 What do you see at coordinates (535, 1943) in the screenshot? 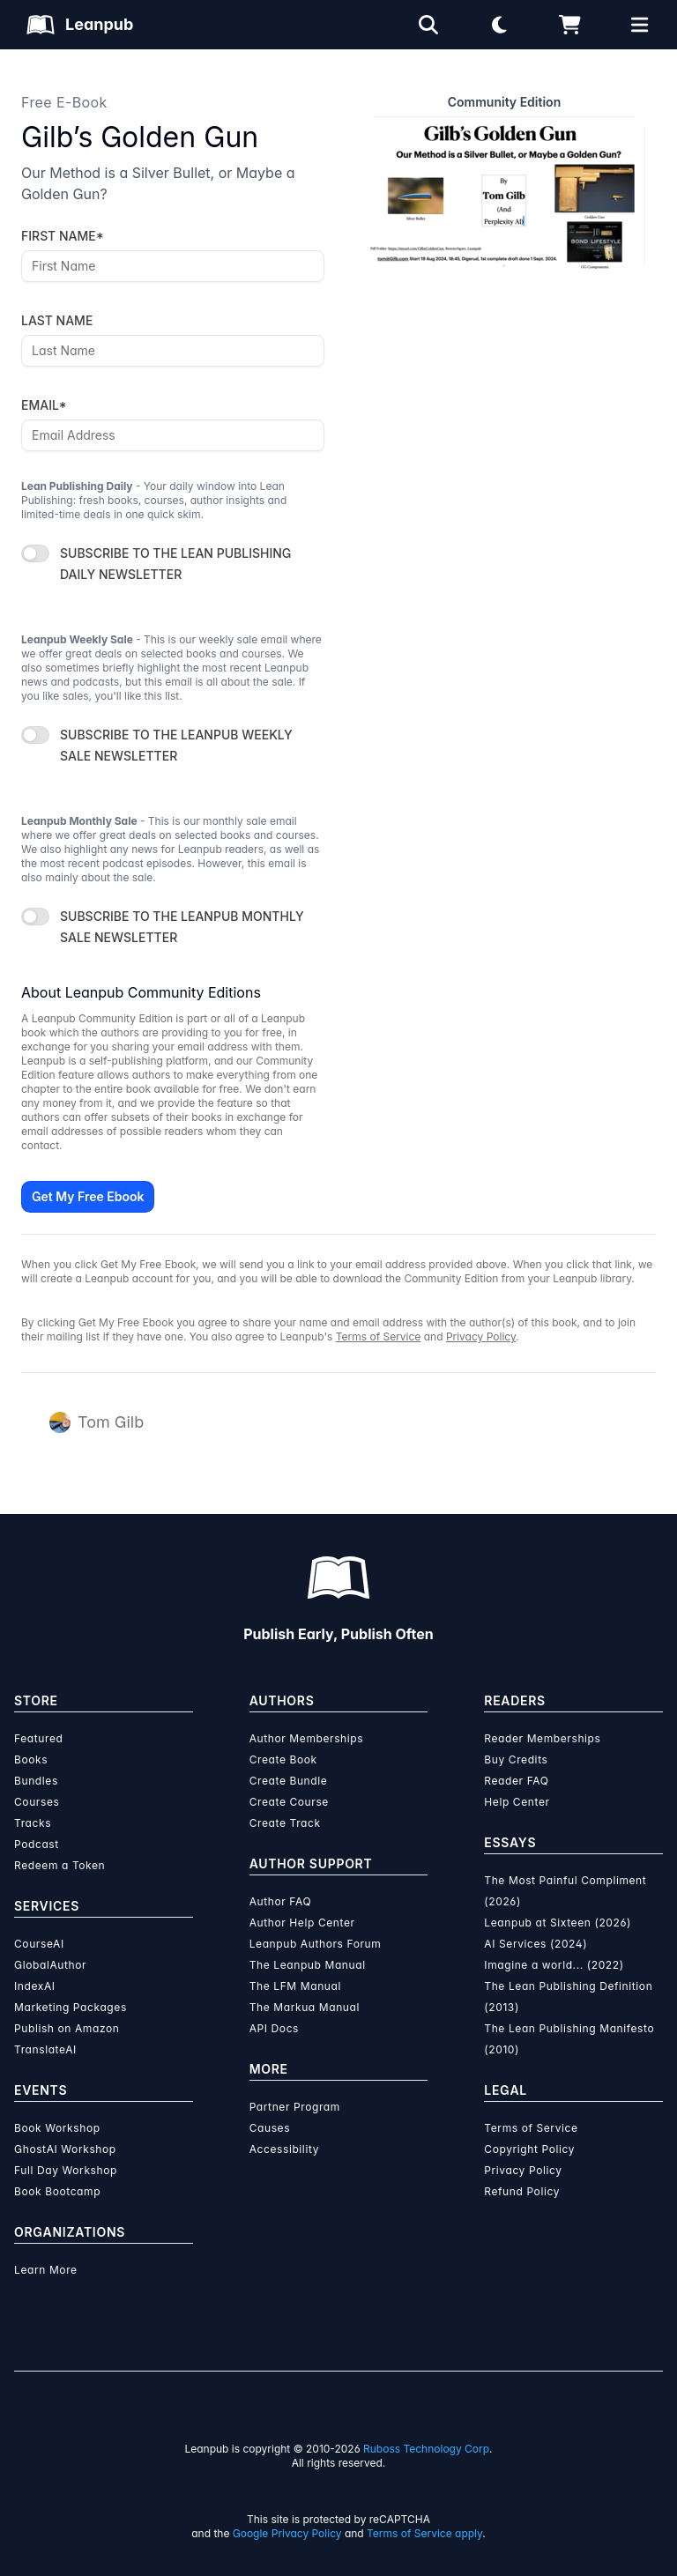
I see `AI Services (2024)` at bounding box center [535, 1943].